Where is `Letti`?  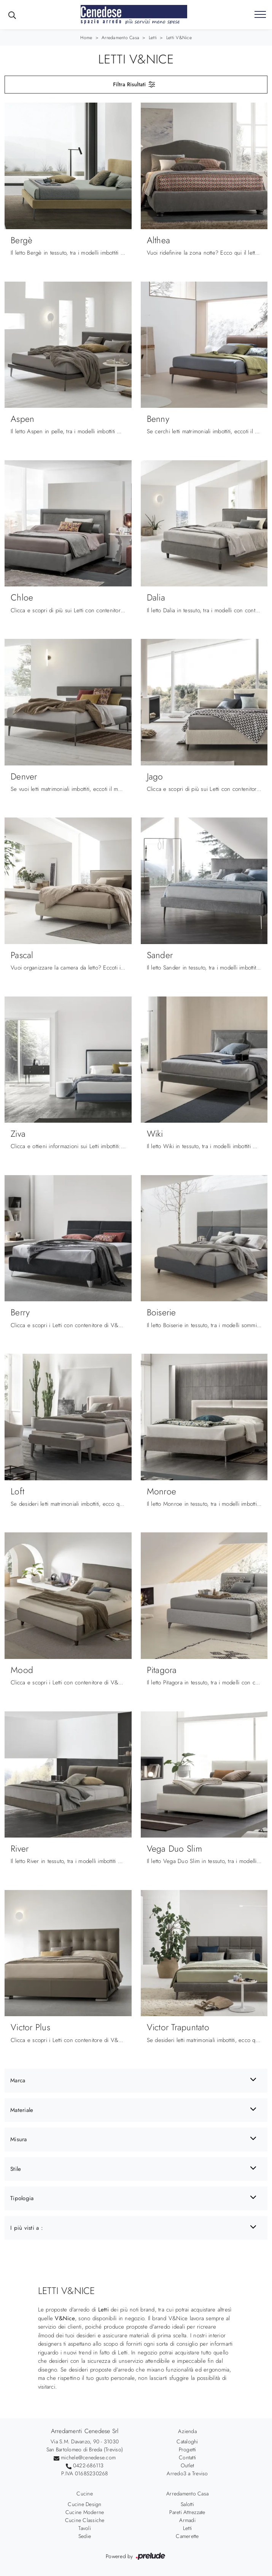 Letti is located at coordinates (153, 37).